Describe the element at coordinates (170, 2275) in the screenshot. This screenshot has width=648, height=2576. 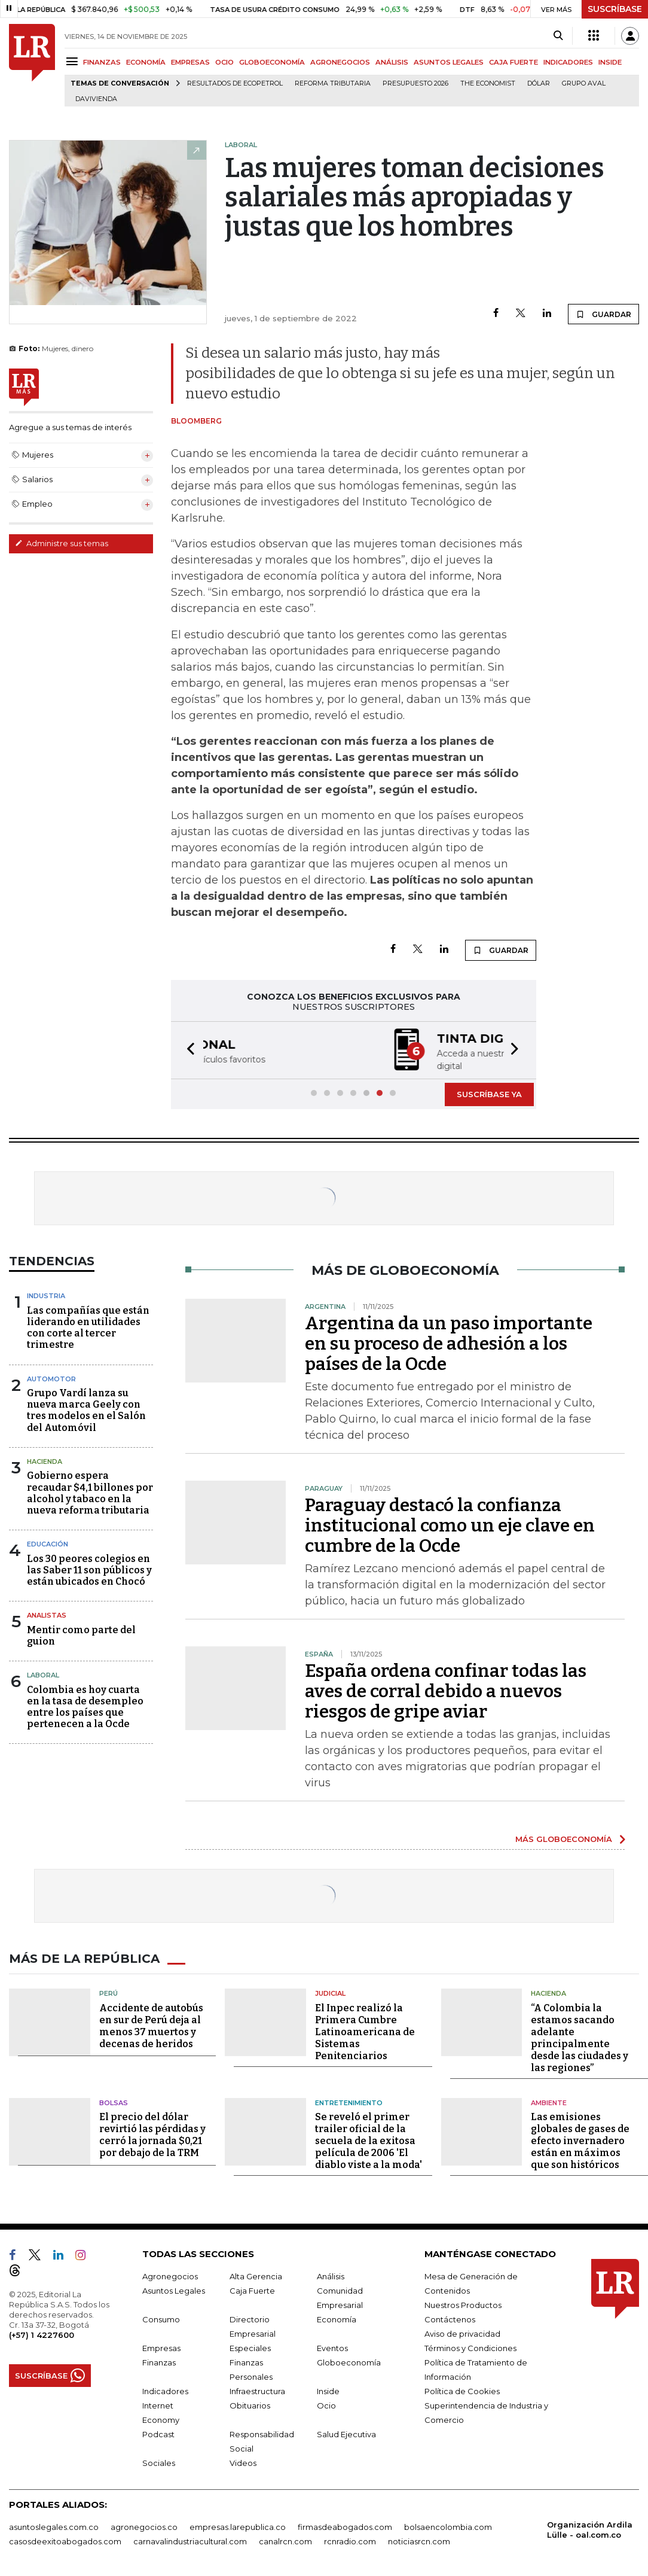
I see `Agronegocios` at that location.